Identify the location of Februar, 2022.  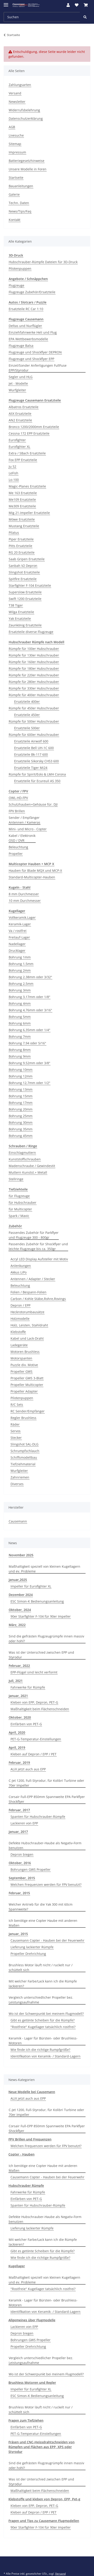
(19, 1665).